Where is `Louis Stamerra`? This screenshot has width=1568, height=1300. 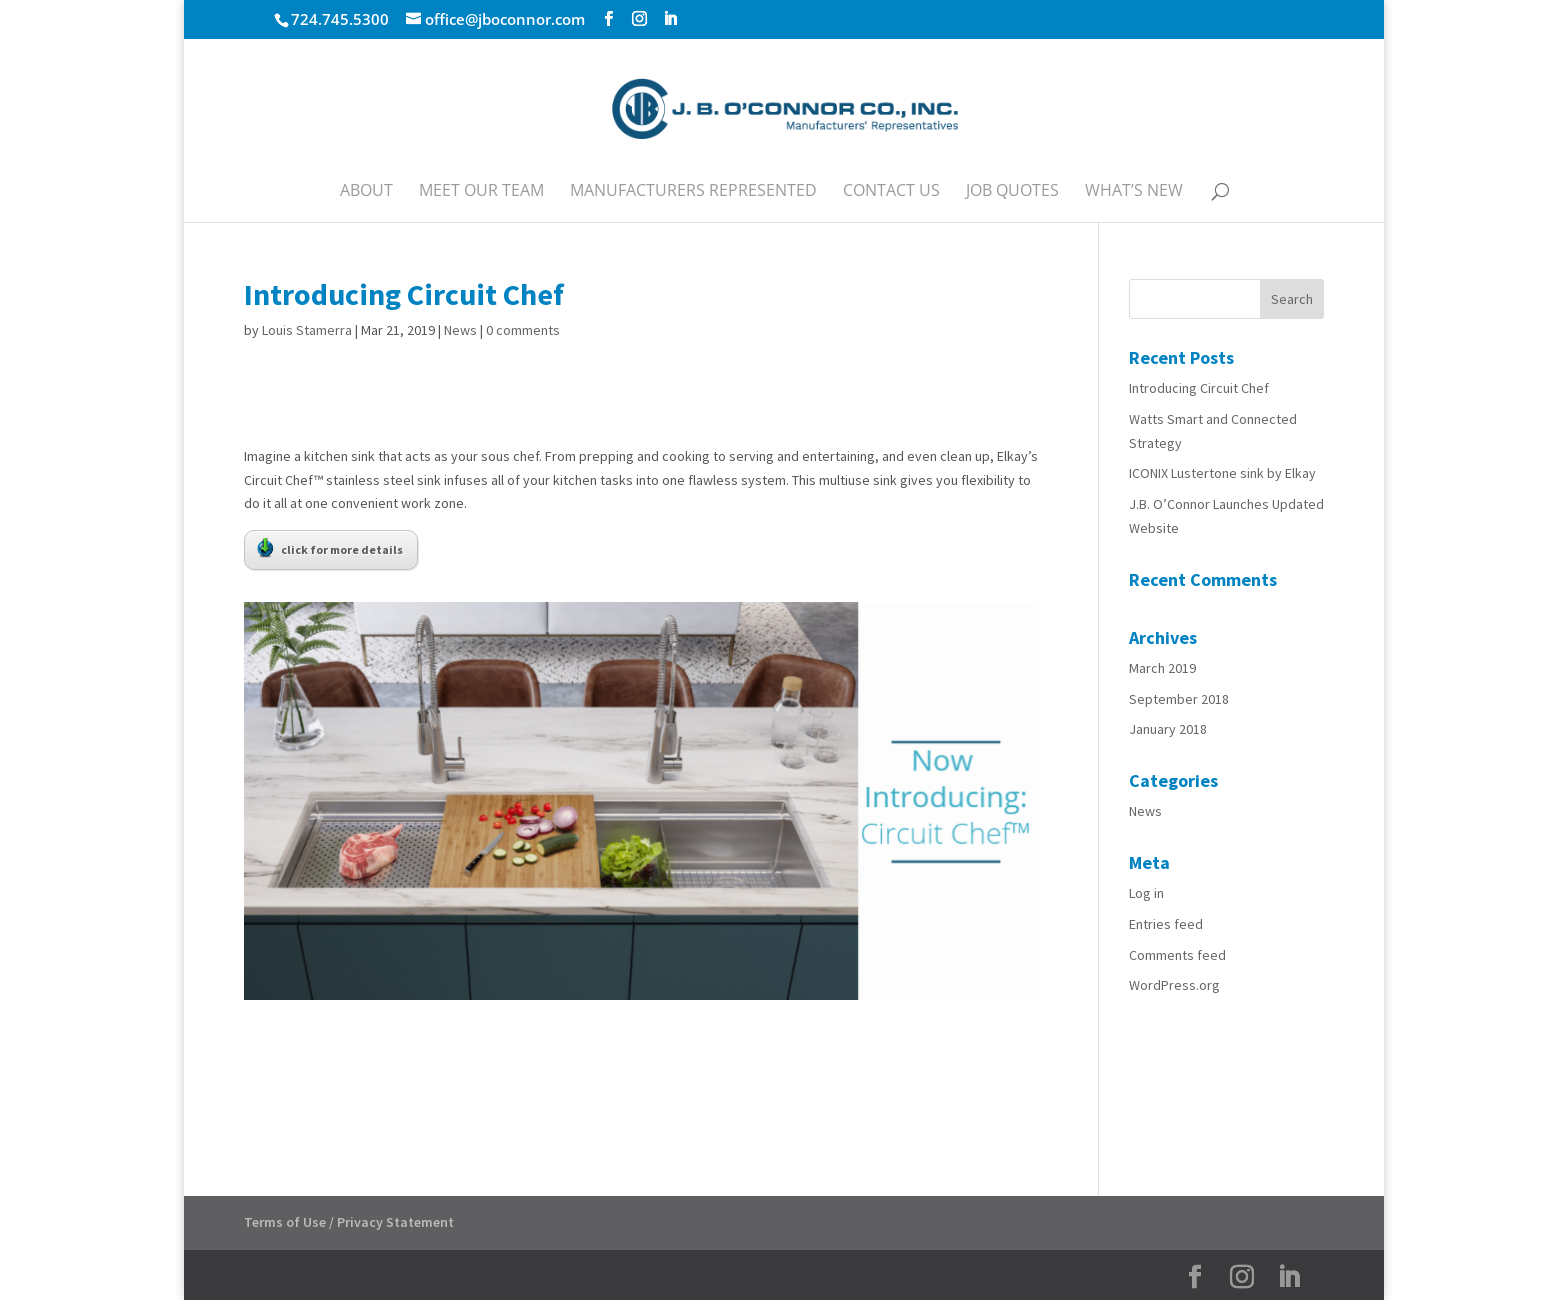
Louis Stamerra is located at coordinates (307, 330).